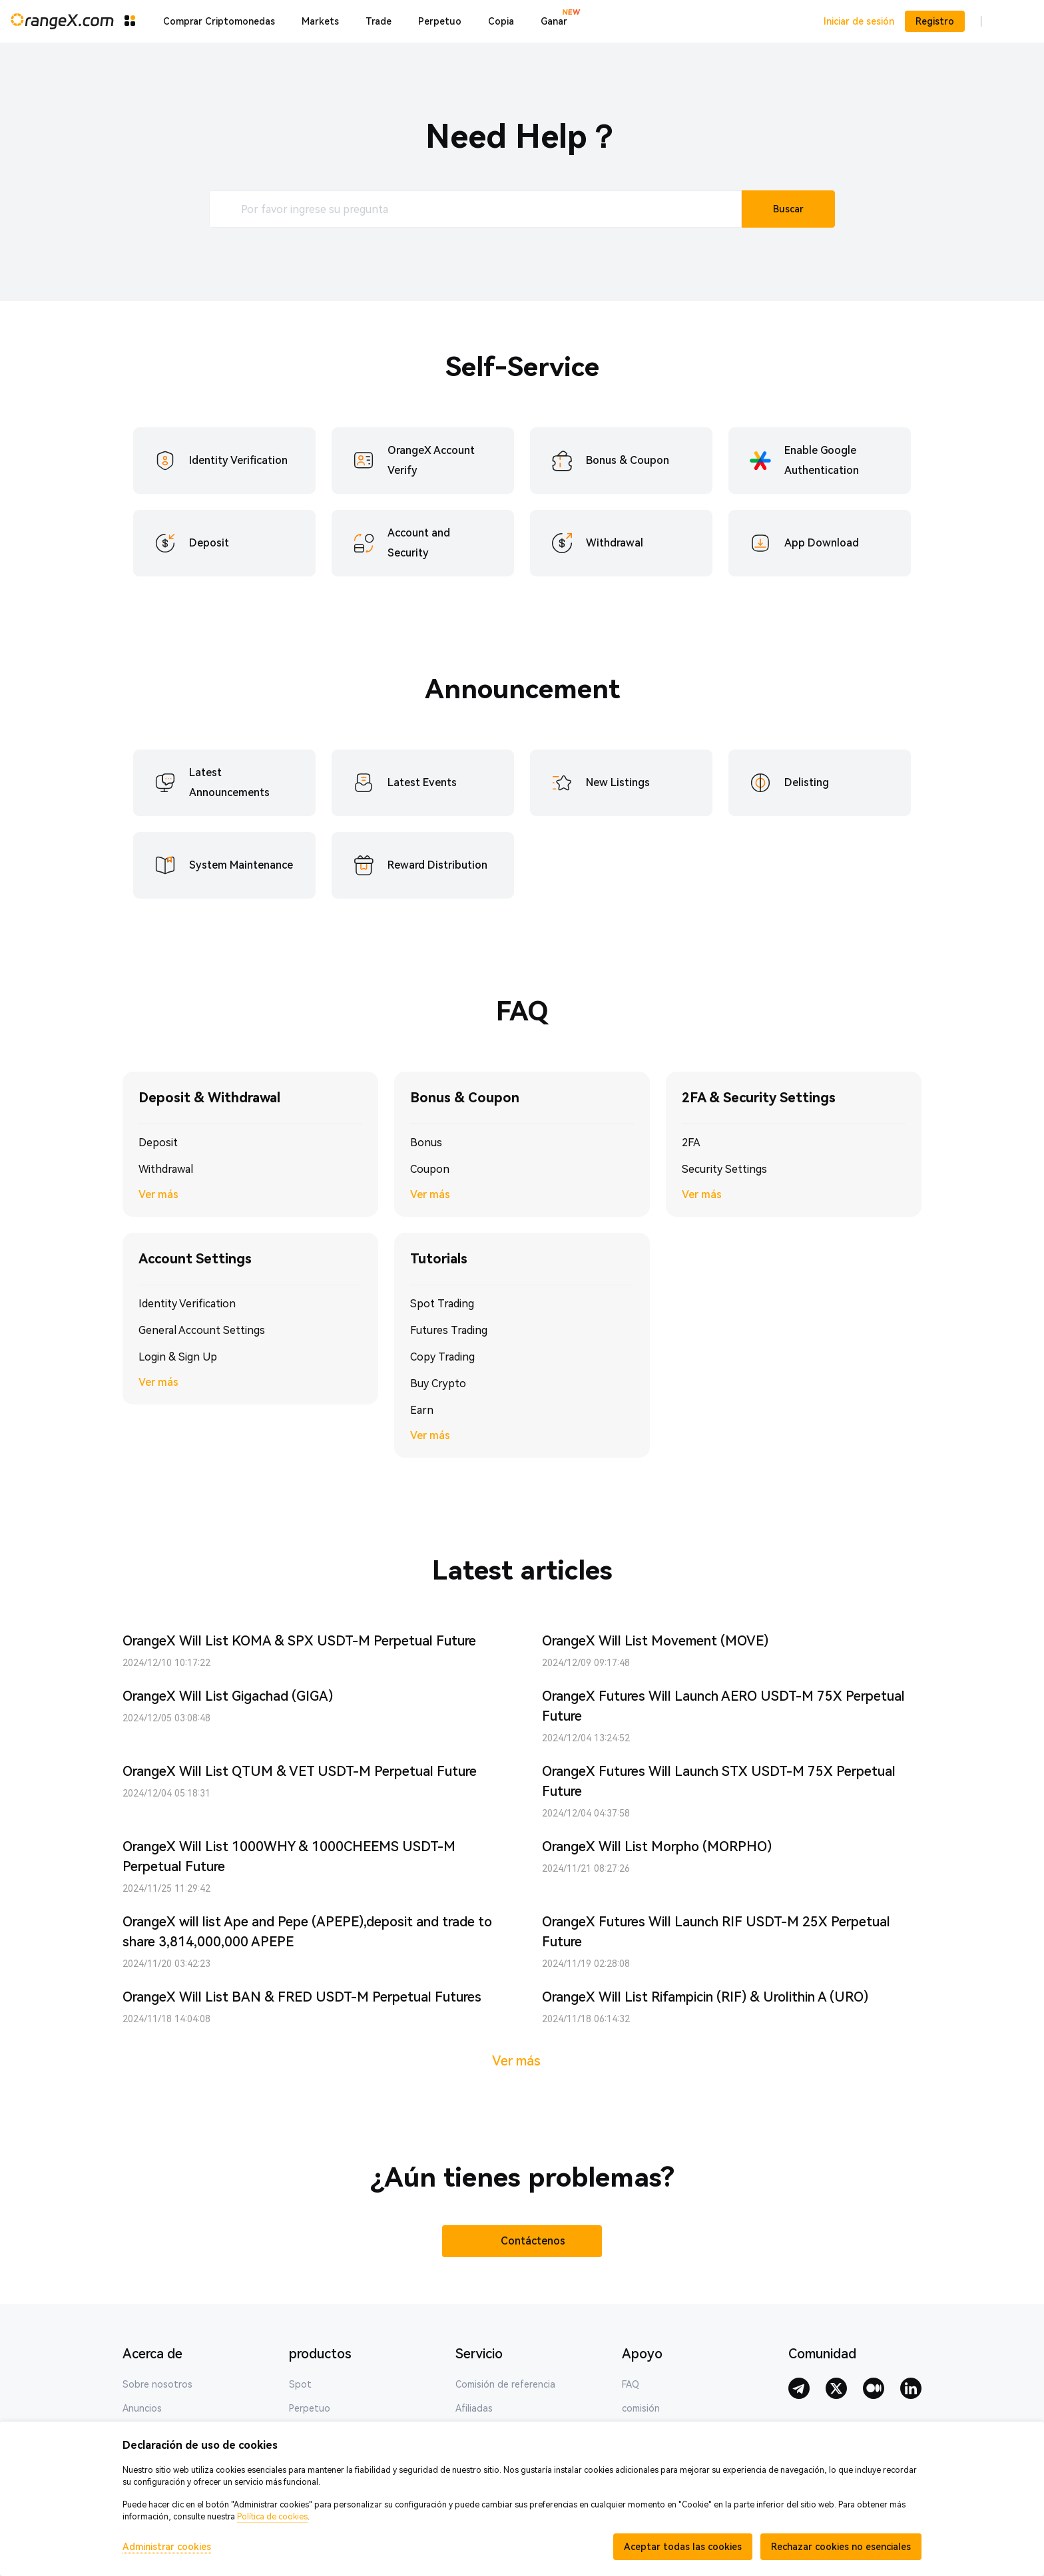 The width and height of the screenshot is (1044, 2576). What do you see at coordinates (142, 2408) in the screenshot?
I see `Anuncios` at bounding box center [142, 2408].